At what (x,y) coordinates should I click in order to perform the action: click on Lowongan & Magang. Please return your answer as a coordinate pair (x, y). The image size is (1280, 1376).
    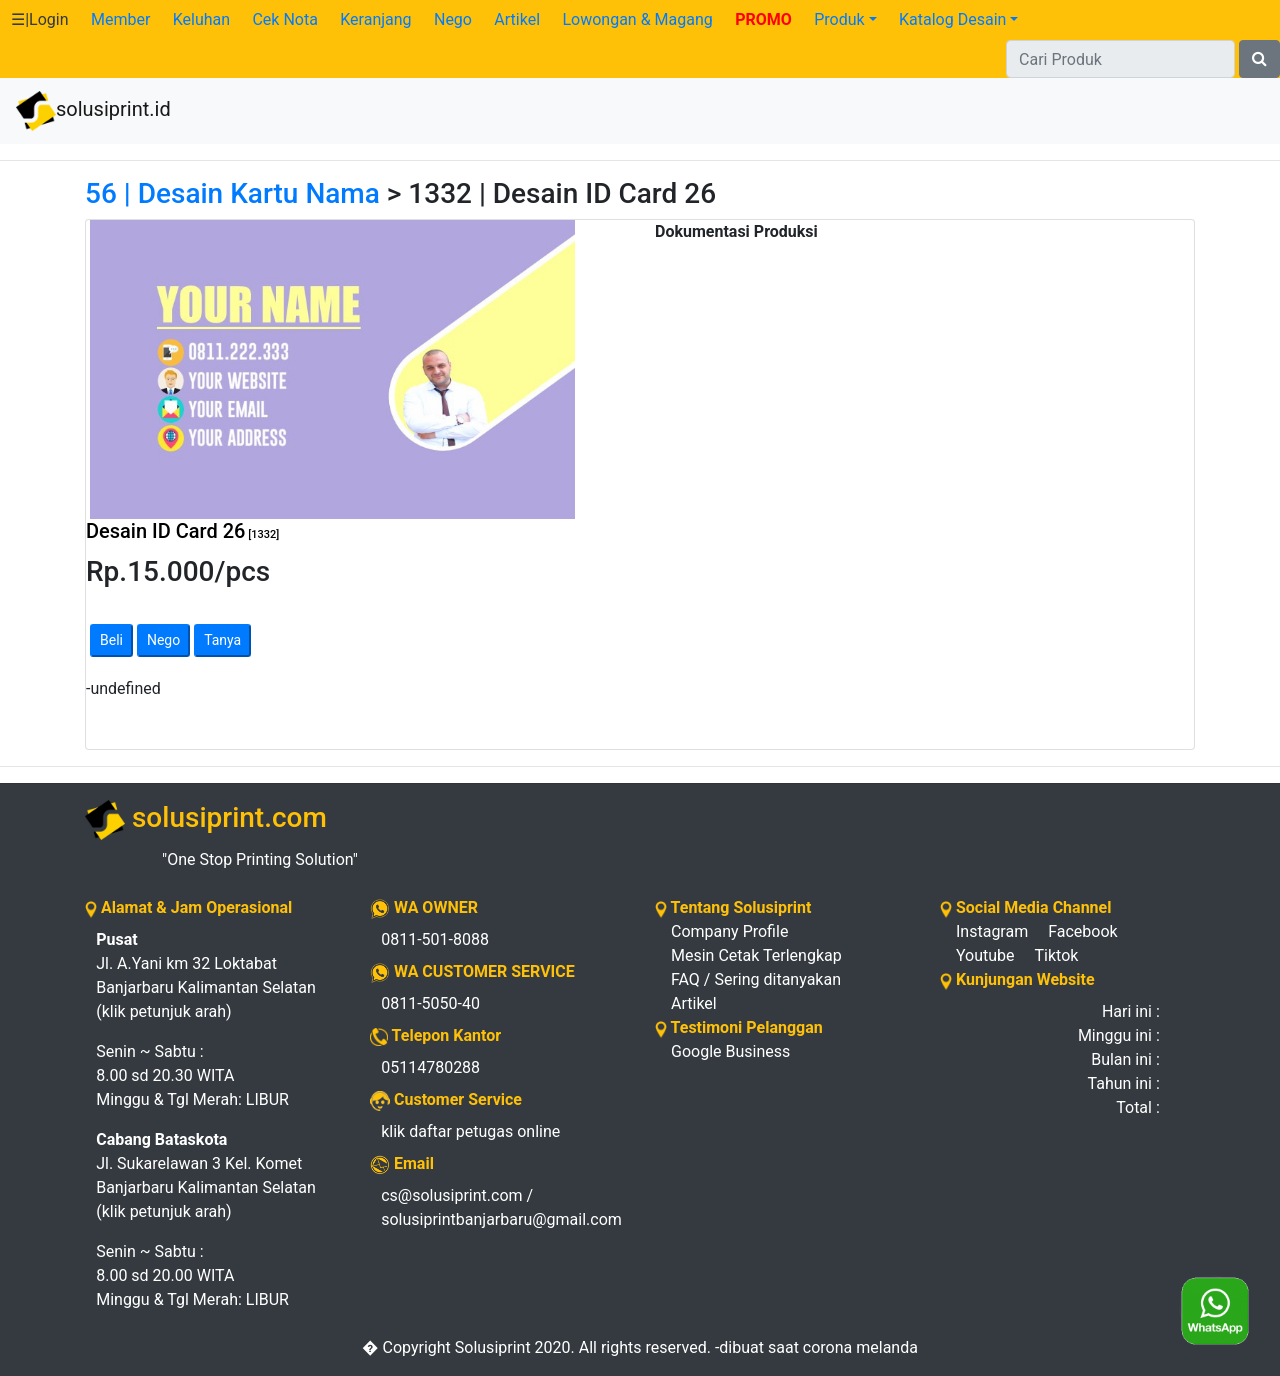
    Looking at the image, I should click on (637, 19).